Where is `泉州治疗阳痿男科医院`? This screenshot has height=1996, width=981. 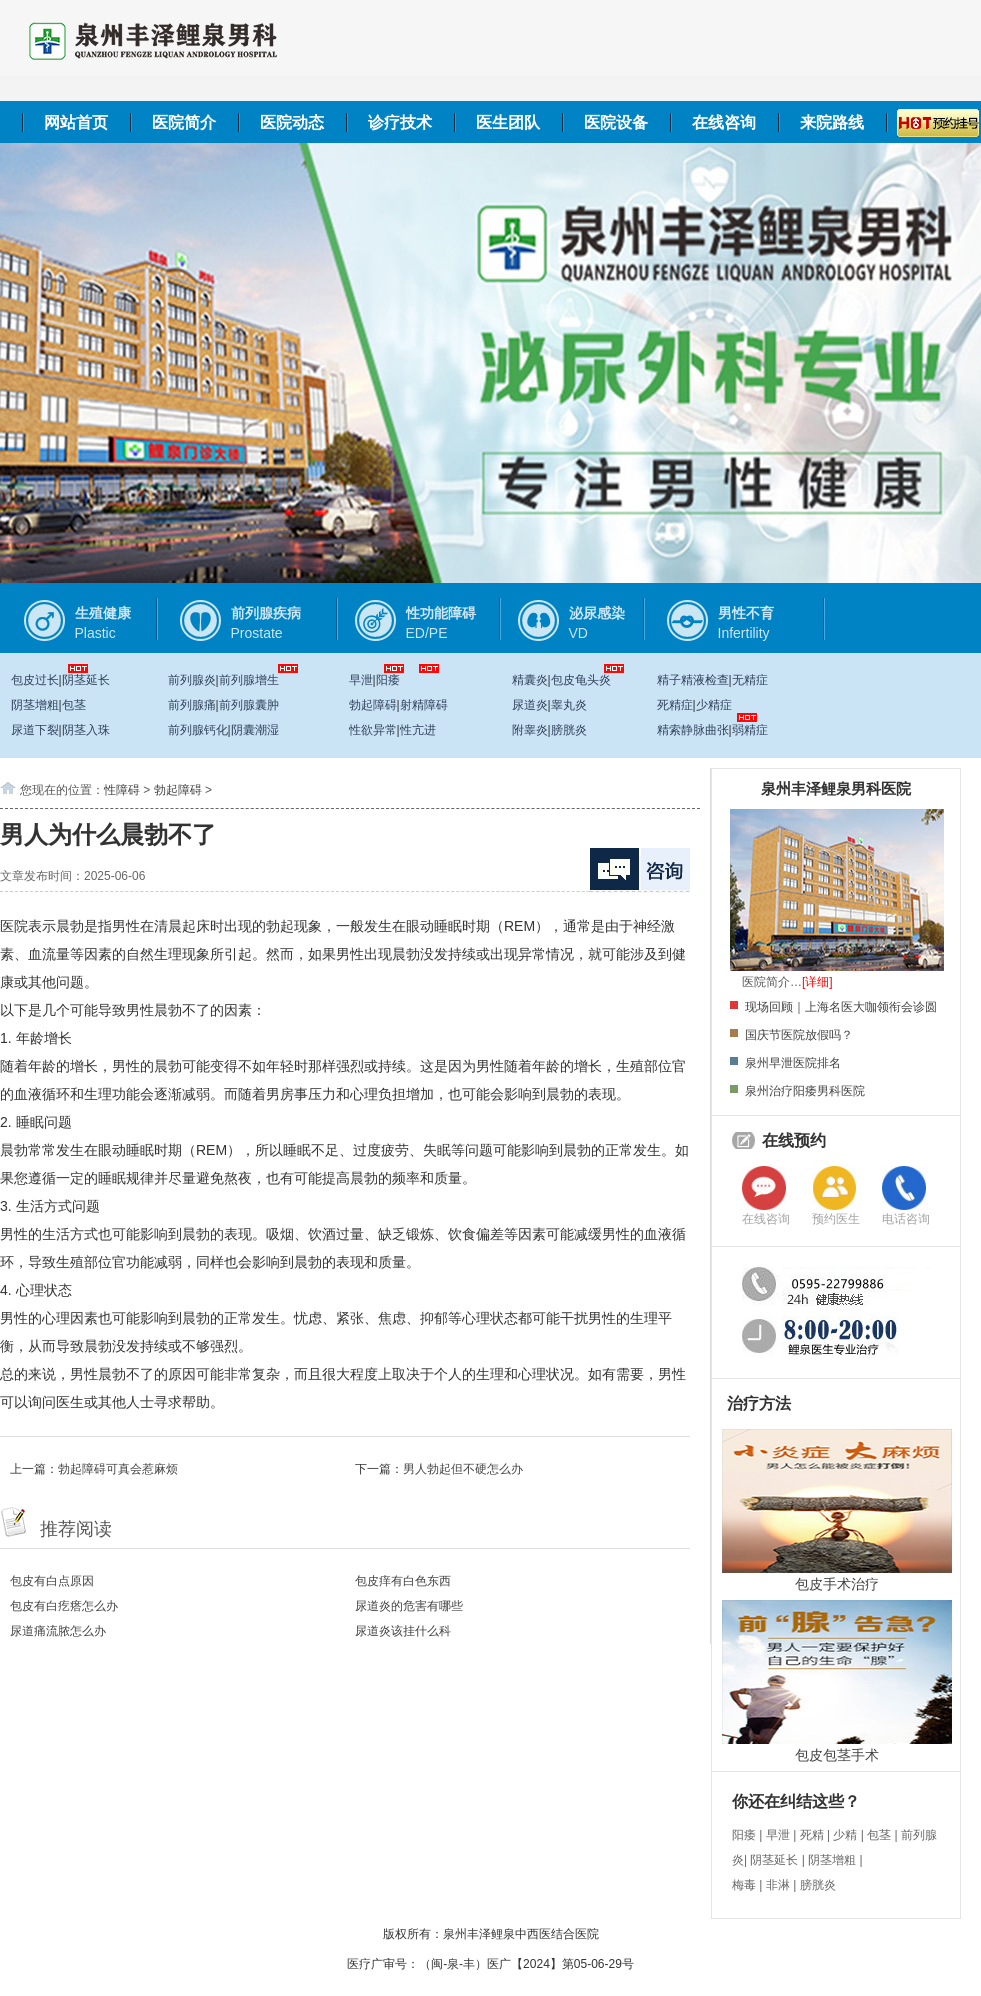
泉州治疗阳痿男科医院 is located at coordinates (805, 1091).